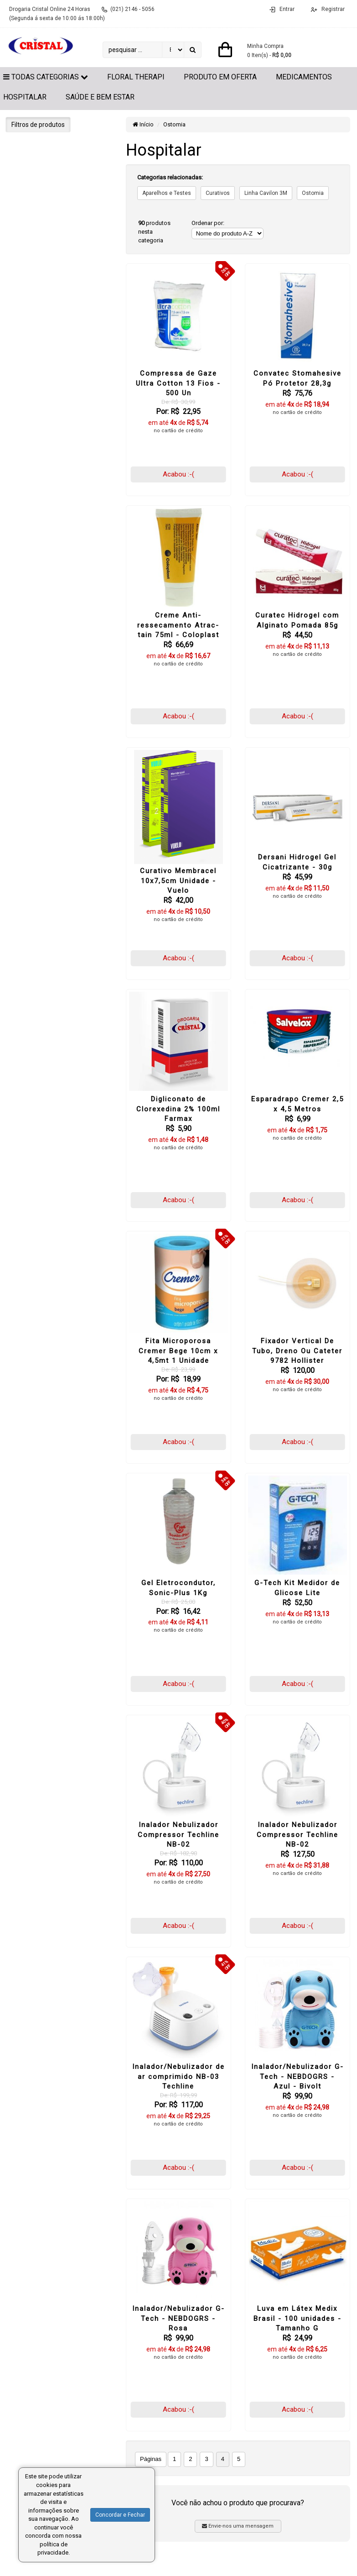 Image resolution: width=357 pixels, height=2576 pixels. Describe the element at coordinates (25, 97) in the screenshot. I see `Hospitalar` at that location.